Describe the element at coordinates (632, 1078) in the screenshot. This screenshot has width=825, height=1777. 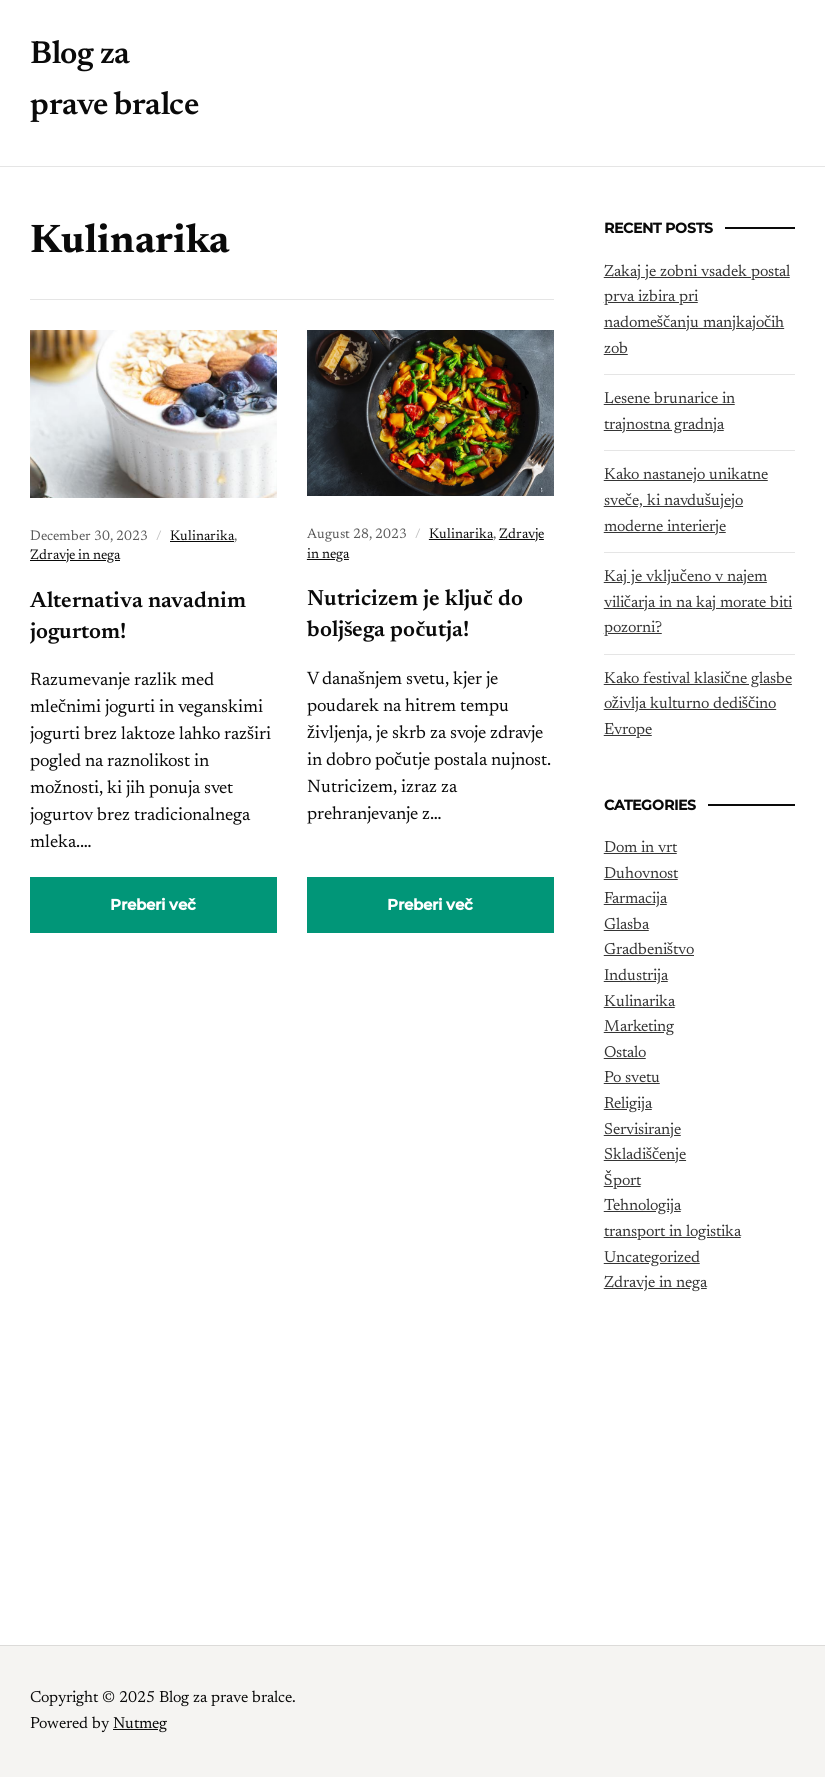
I see `Po svetu` at that location.